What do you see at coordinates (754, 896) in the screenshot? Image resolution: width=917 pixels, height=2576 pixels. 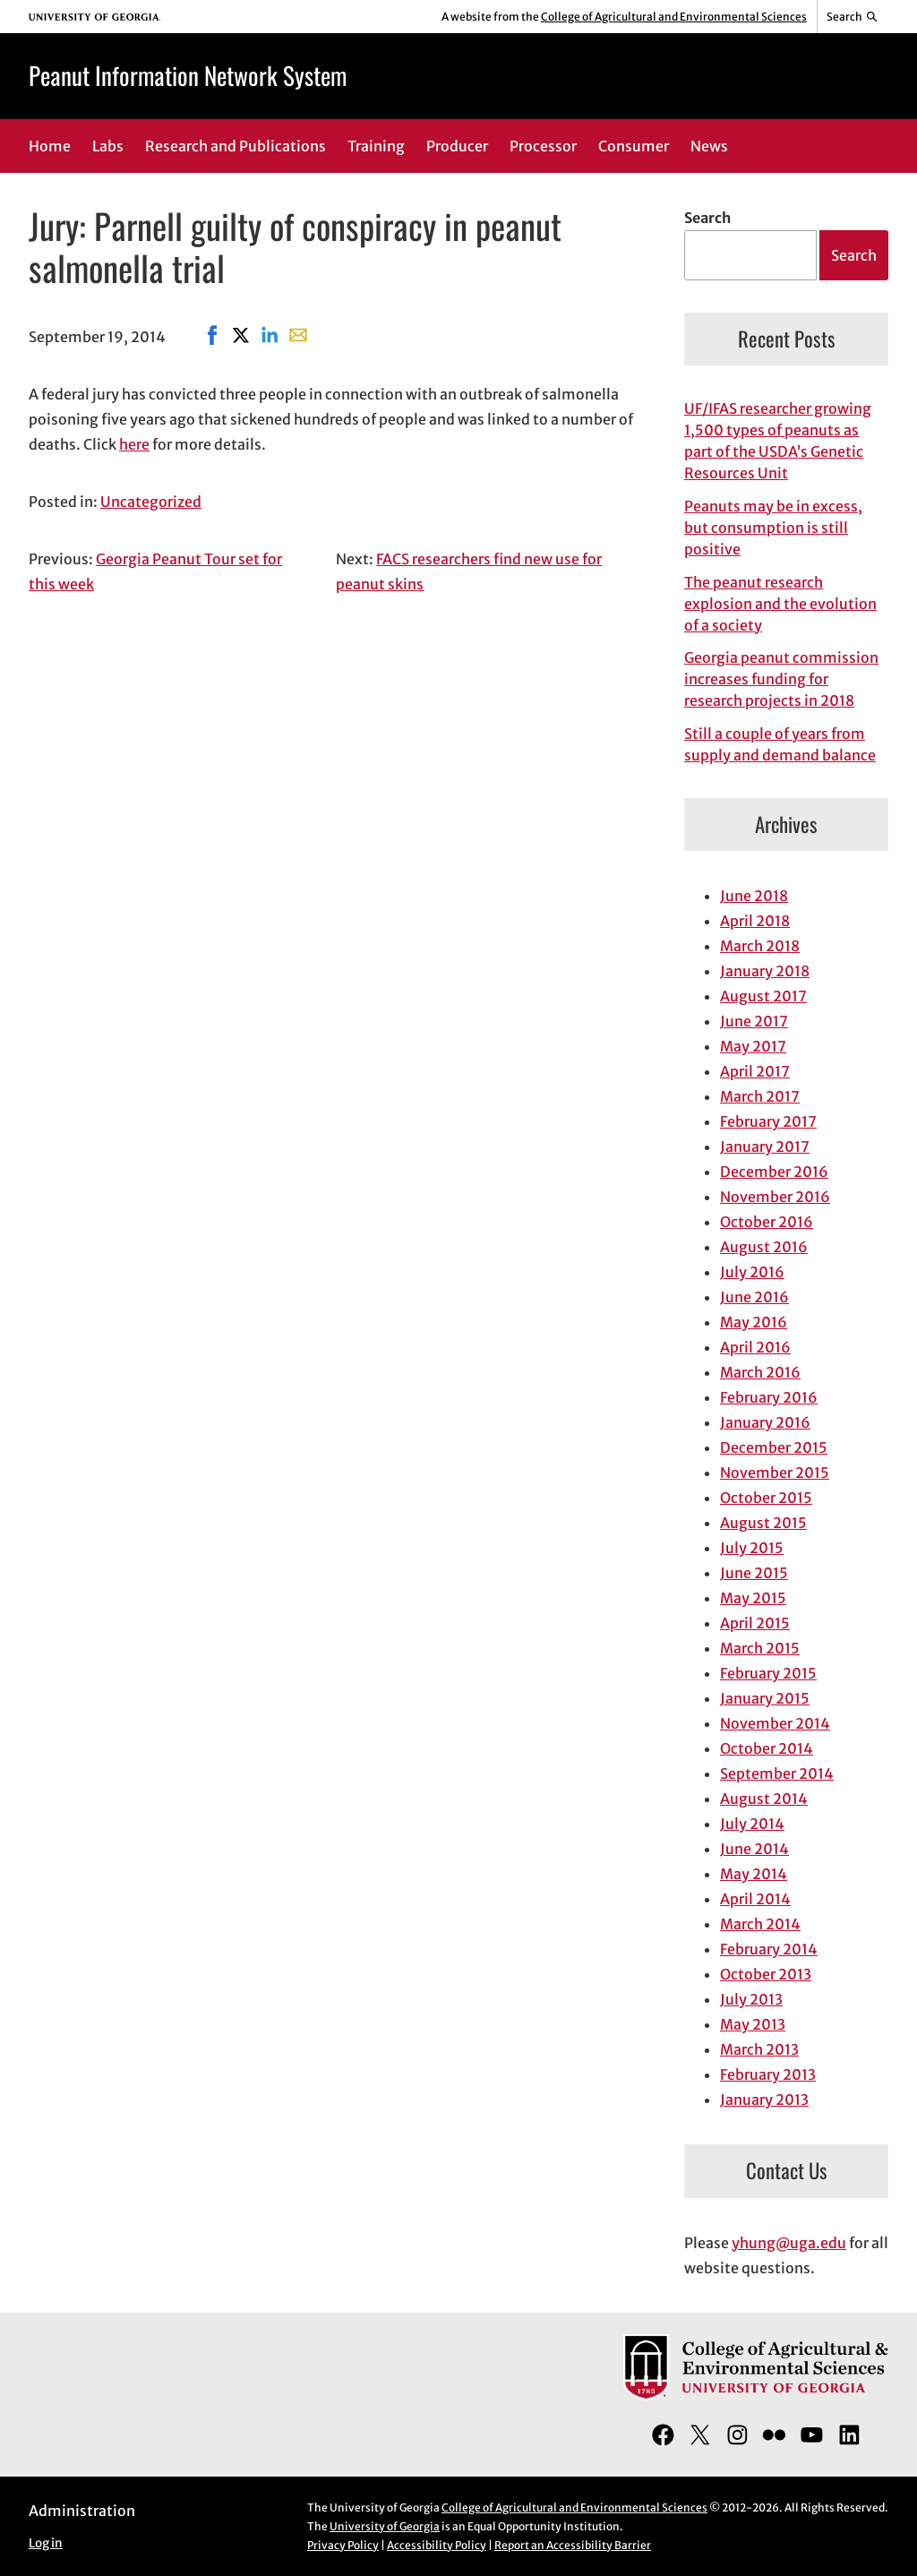 I see `June 2018` at bounding box center [754, 896].